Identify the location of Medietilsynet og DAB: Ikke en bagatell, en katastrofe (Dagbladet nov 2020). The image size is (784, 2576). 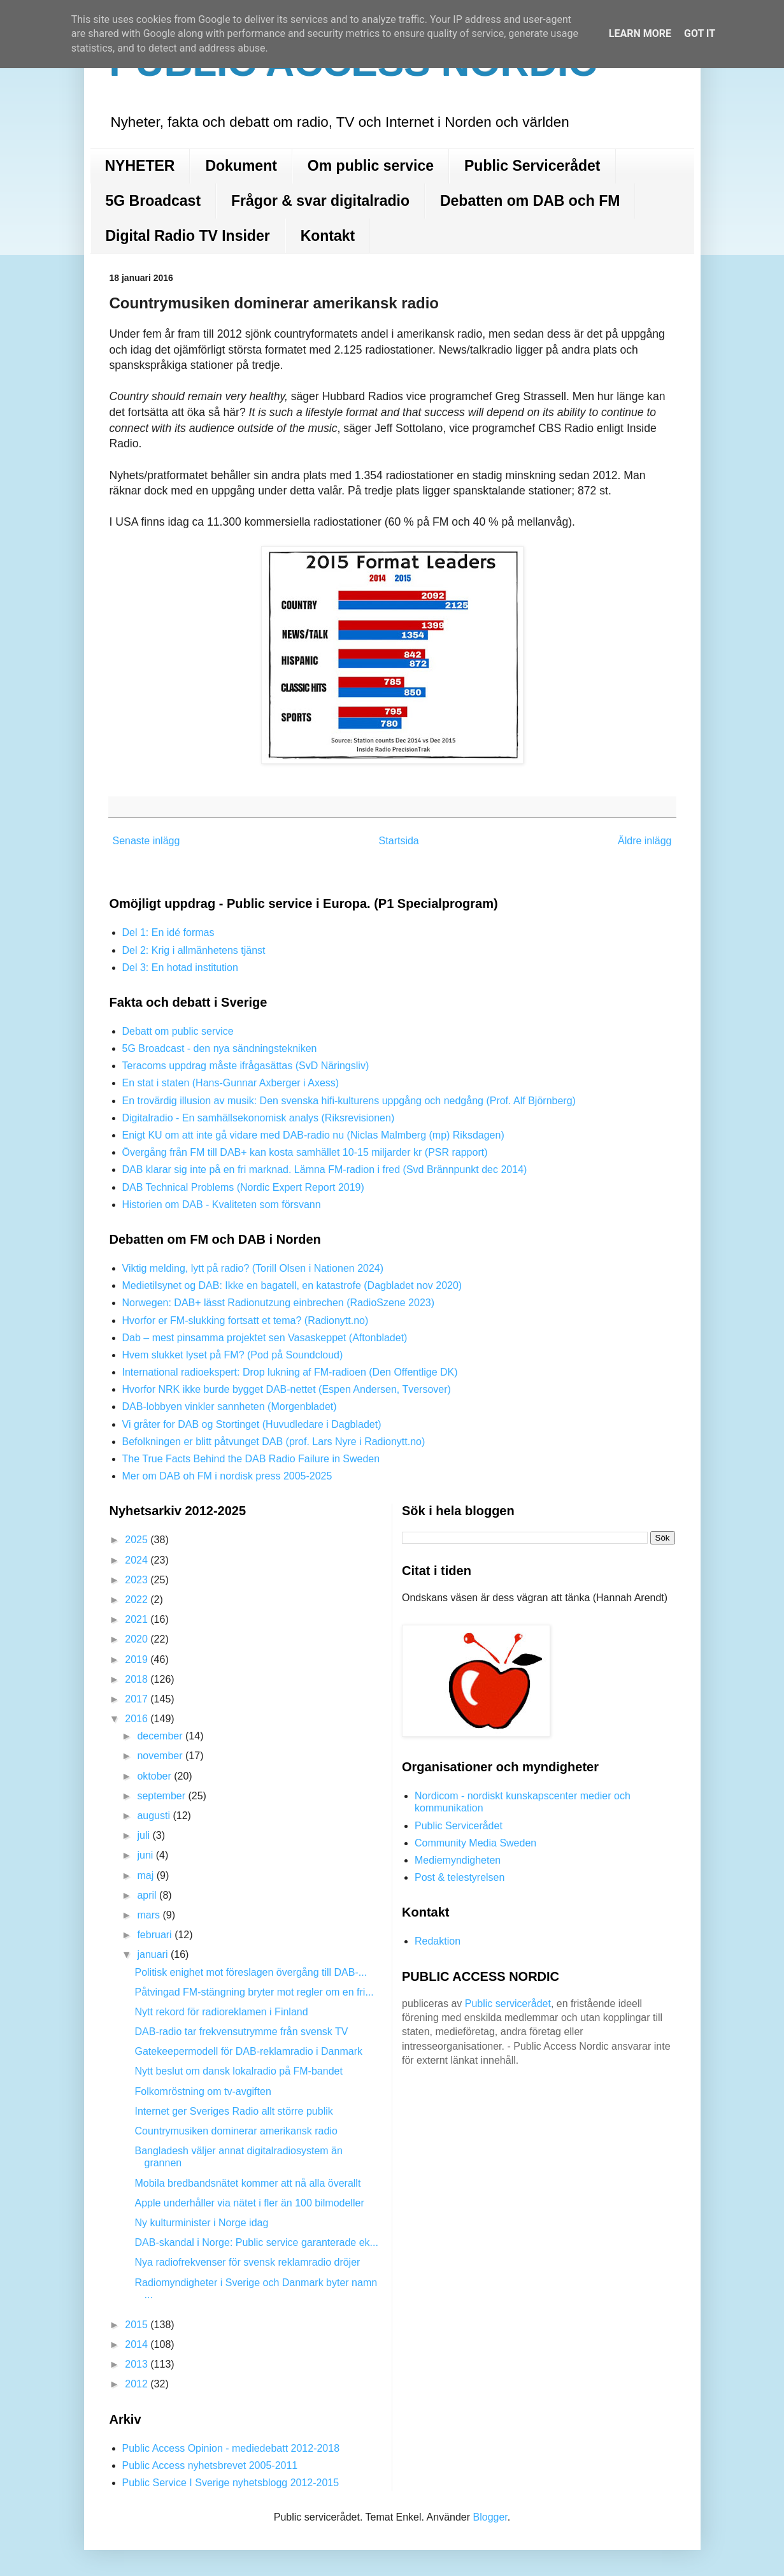
(292, 1285).